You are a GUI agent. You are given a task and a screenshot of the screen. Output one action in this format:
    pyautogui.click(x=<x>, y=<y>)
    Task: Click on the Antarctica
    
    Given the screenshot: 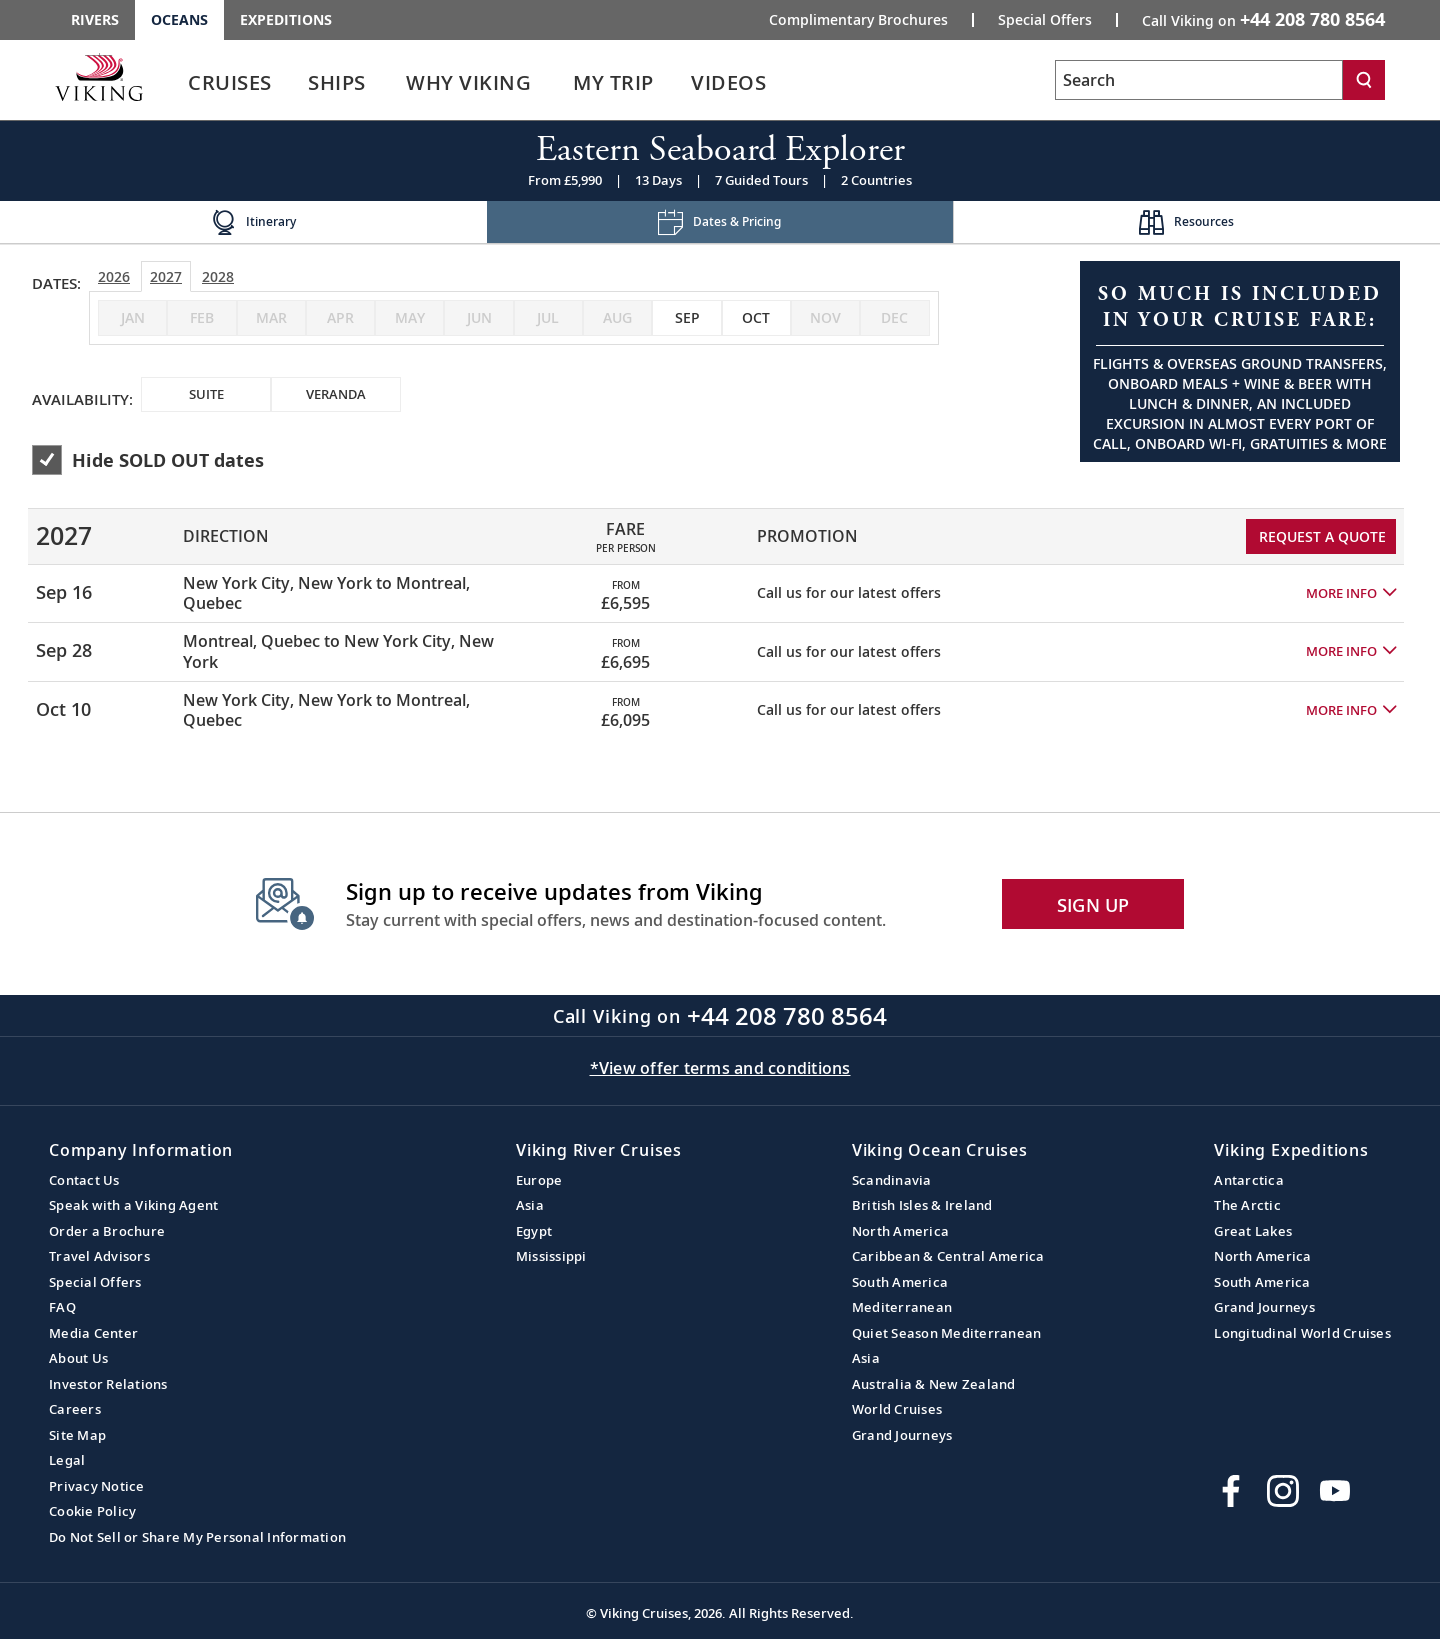 What is the action you would take?
    pyautogui.click(x=1249, y=1180)
    